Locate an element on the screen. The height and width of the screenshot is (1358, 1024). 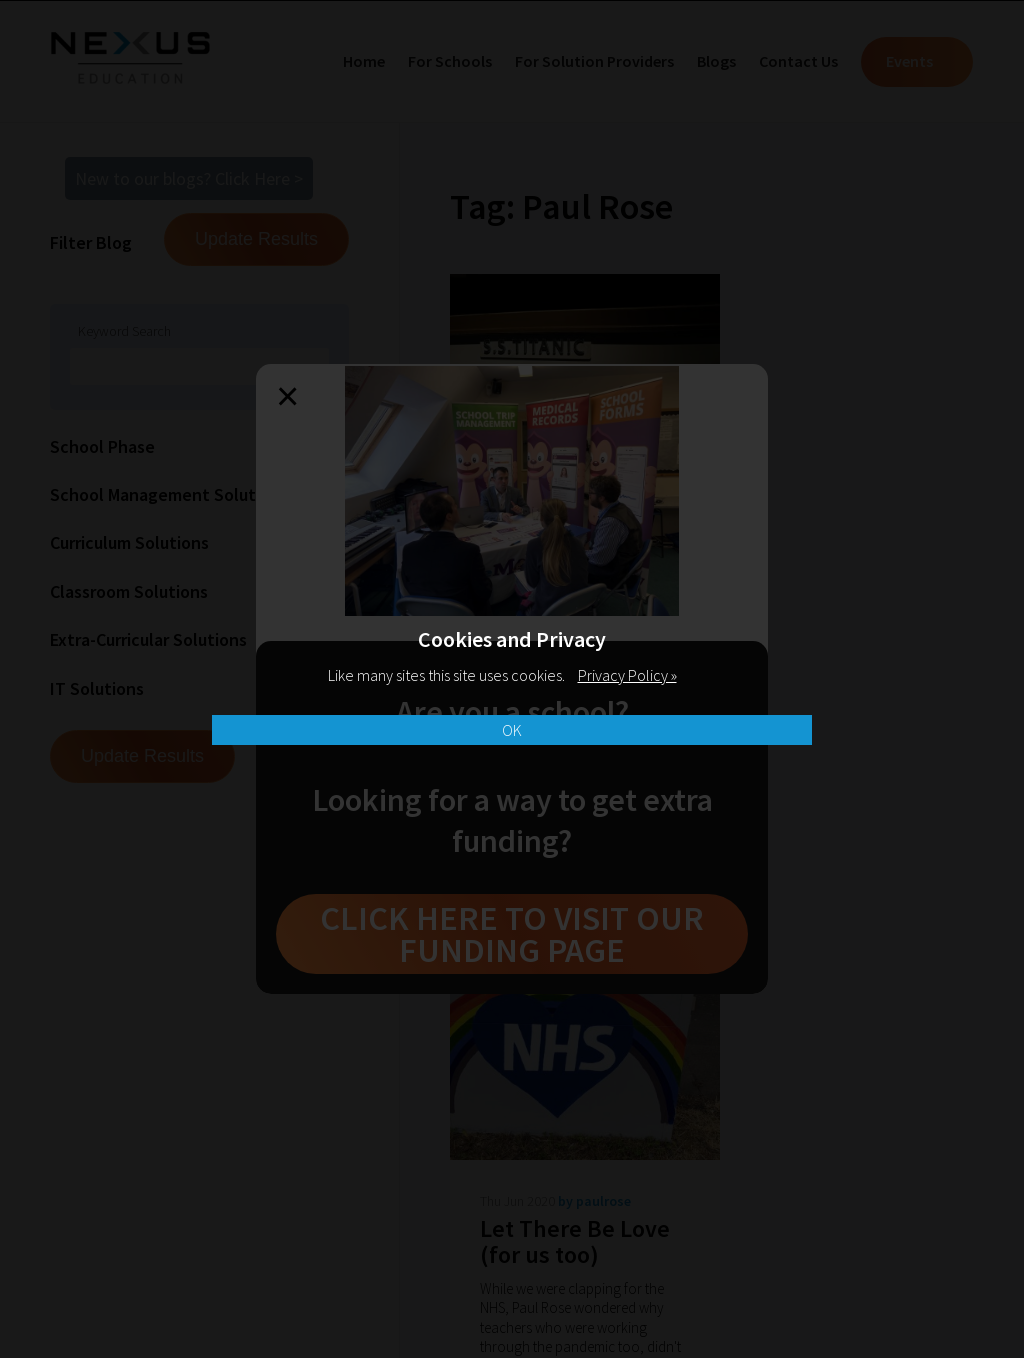
Privacy Policy » is located at coordinates (627, 675).